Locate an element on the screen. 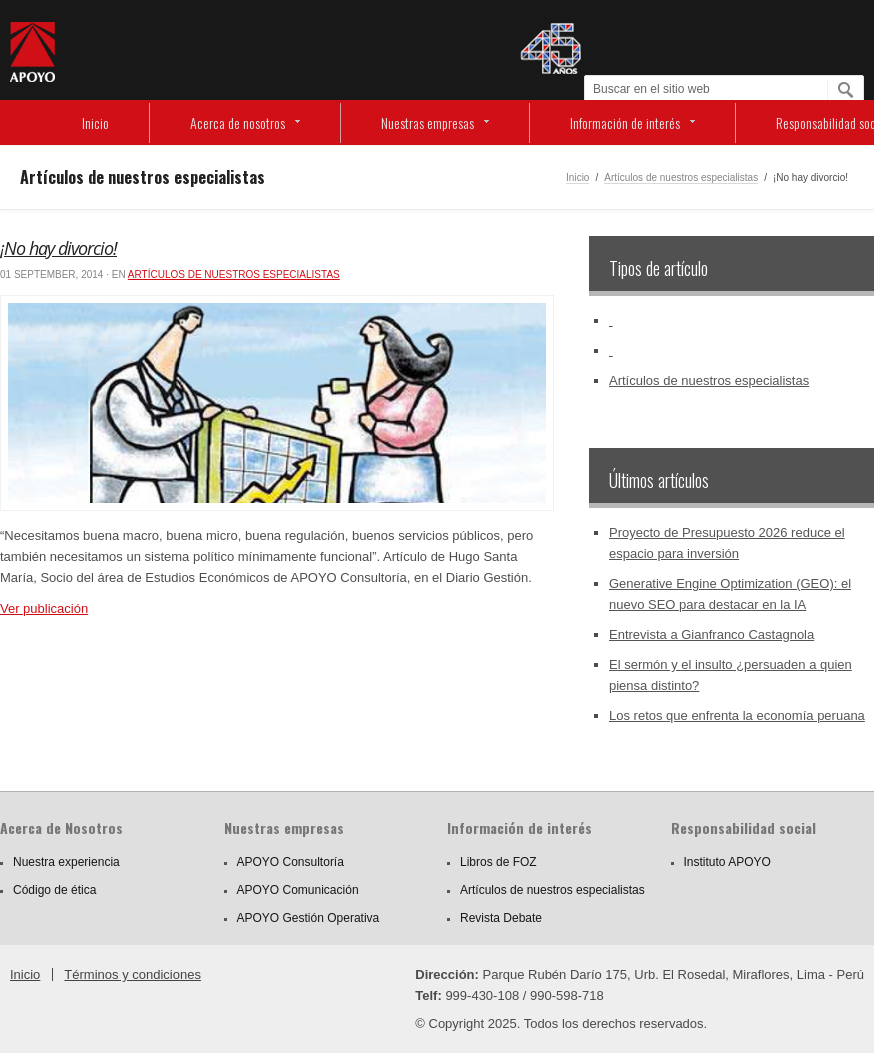 The height and width of the screenshot is (1053, 874). ‏‏‎ ‎ is located at coordinates (611, 320).